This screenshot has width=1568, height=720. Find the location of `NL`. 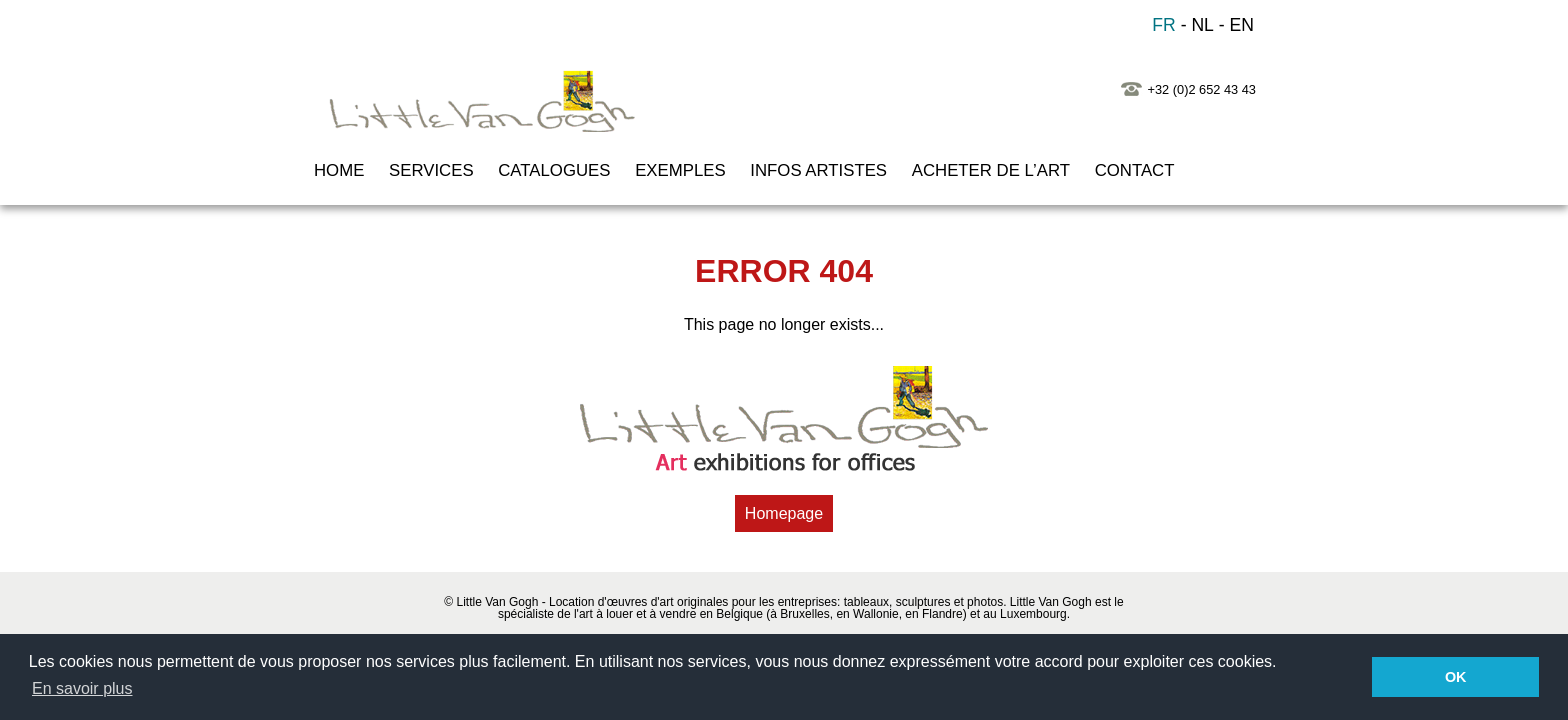

NL is located at coordinates (1202, 25).